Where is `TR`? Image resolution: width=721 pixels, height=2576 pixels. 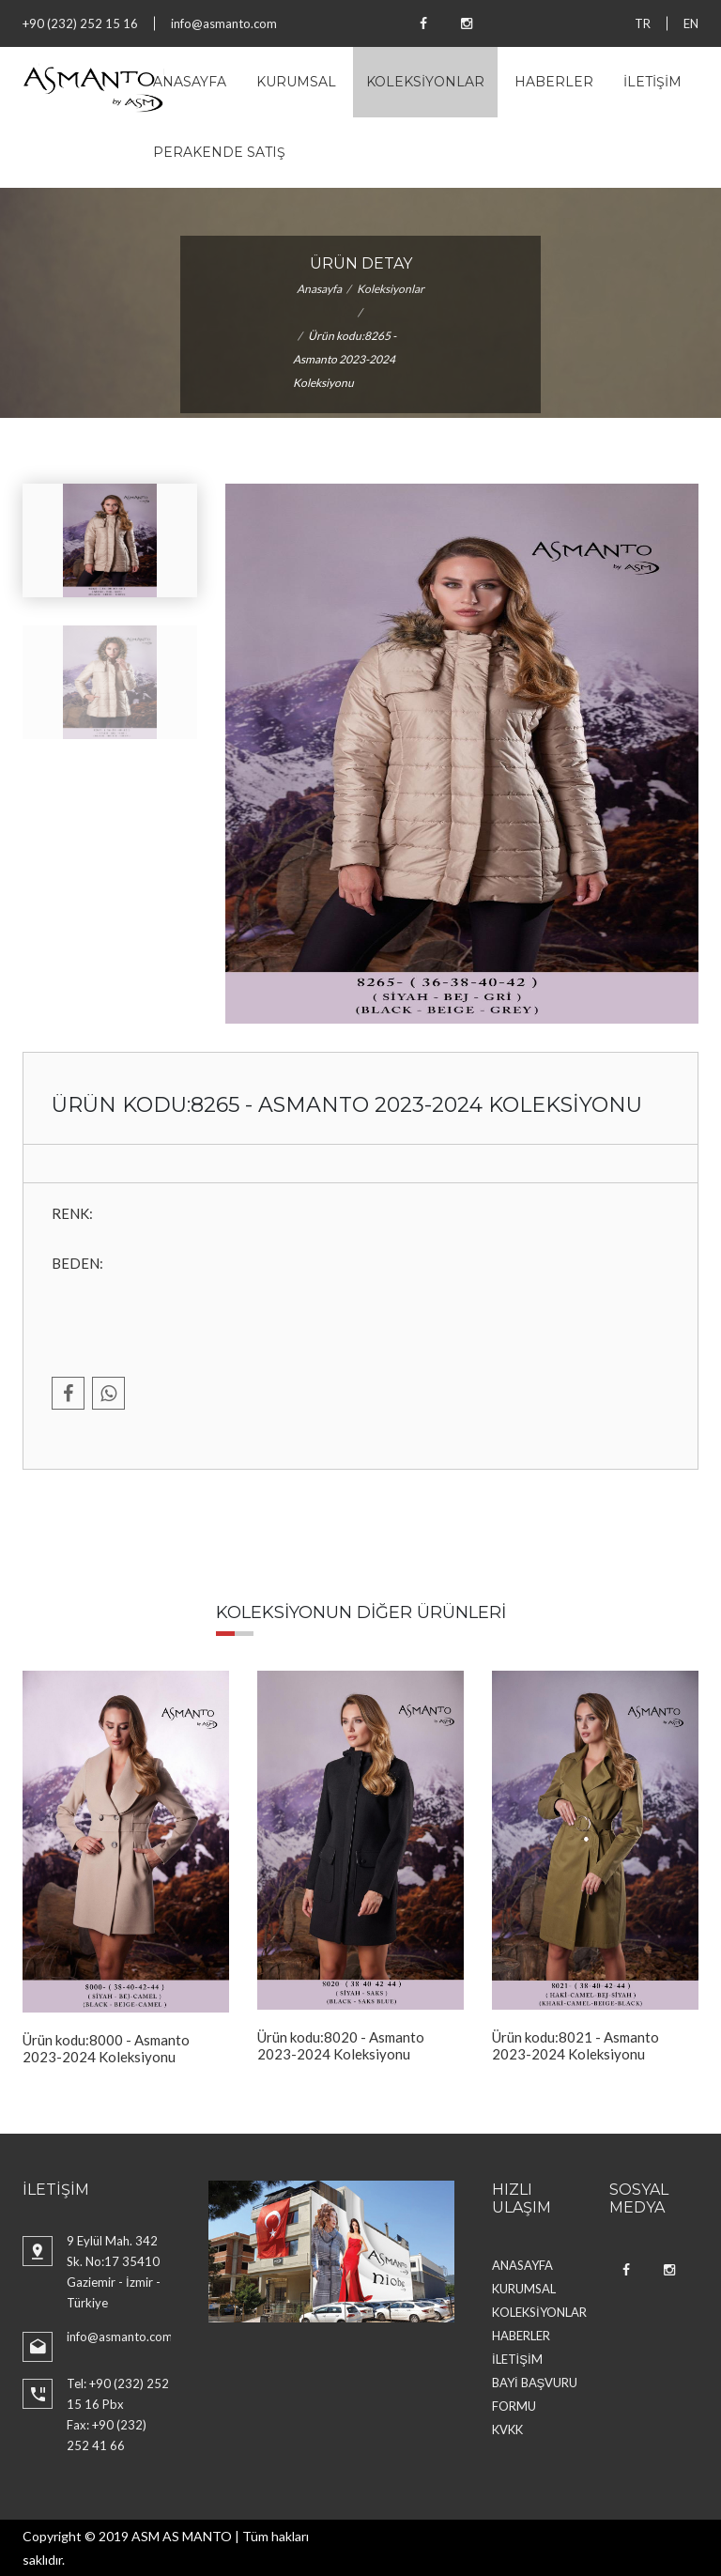 TR is located at coordinates (643, 23).